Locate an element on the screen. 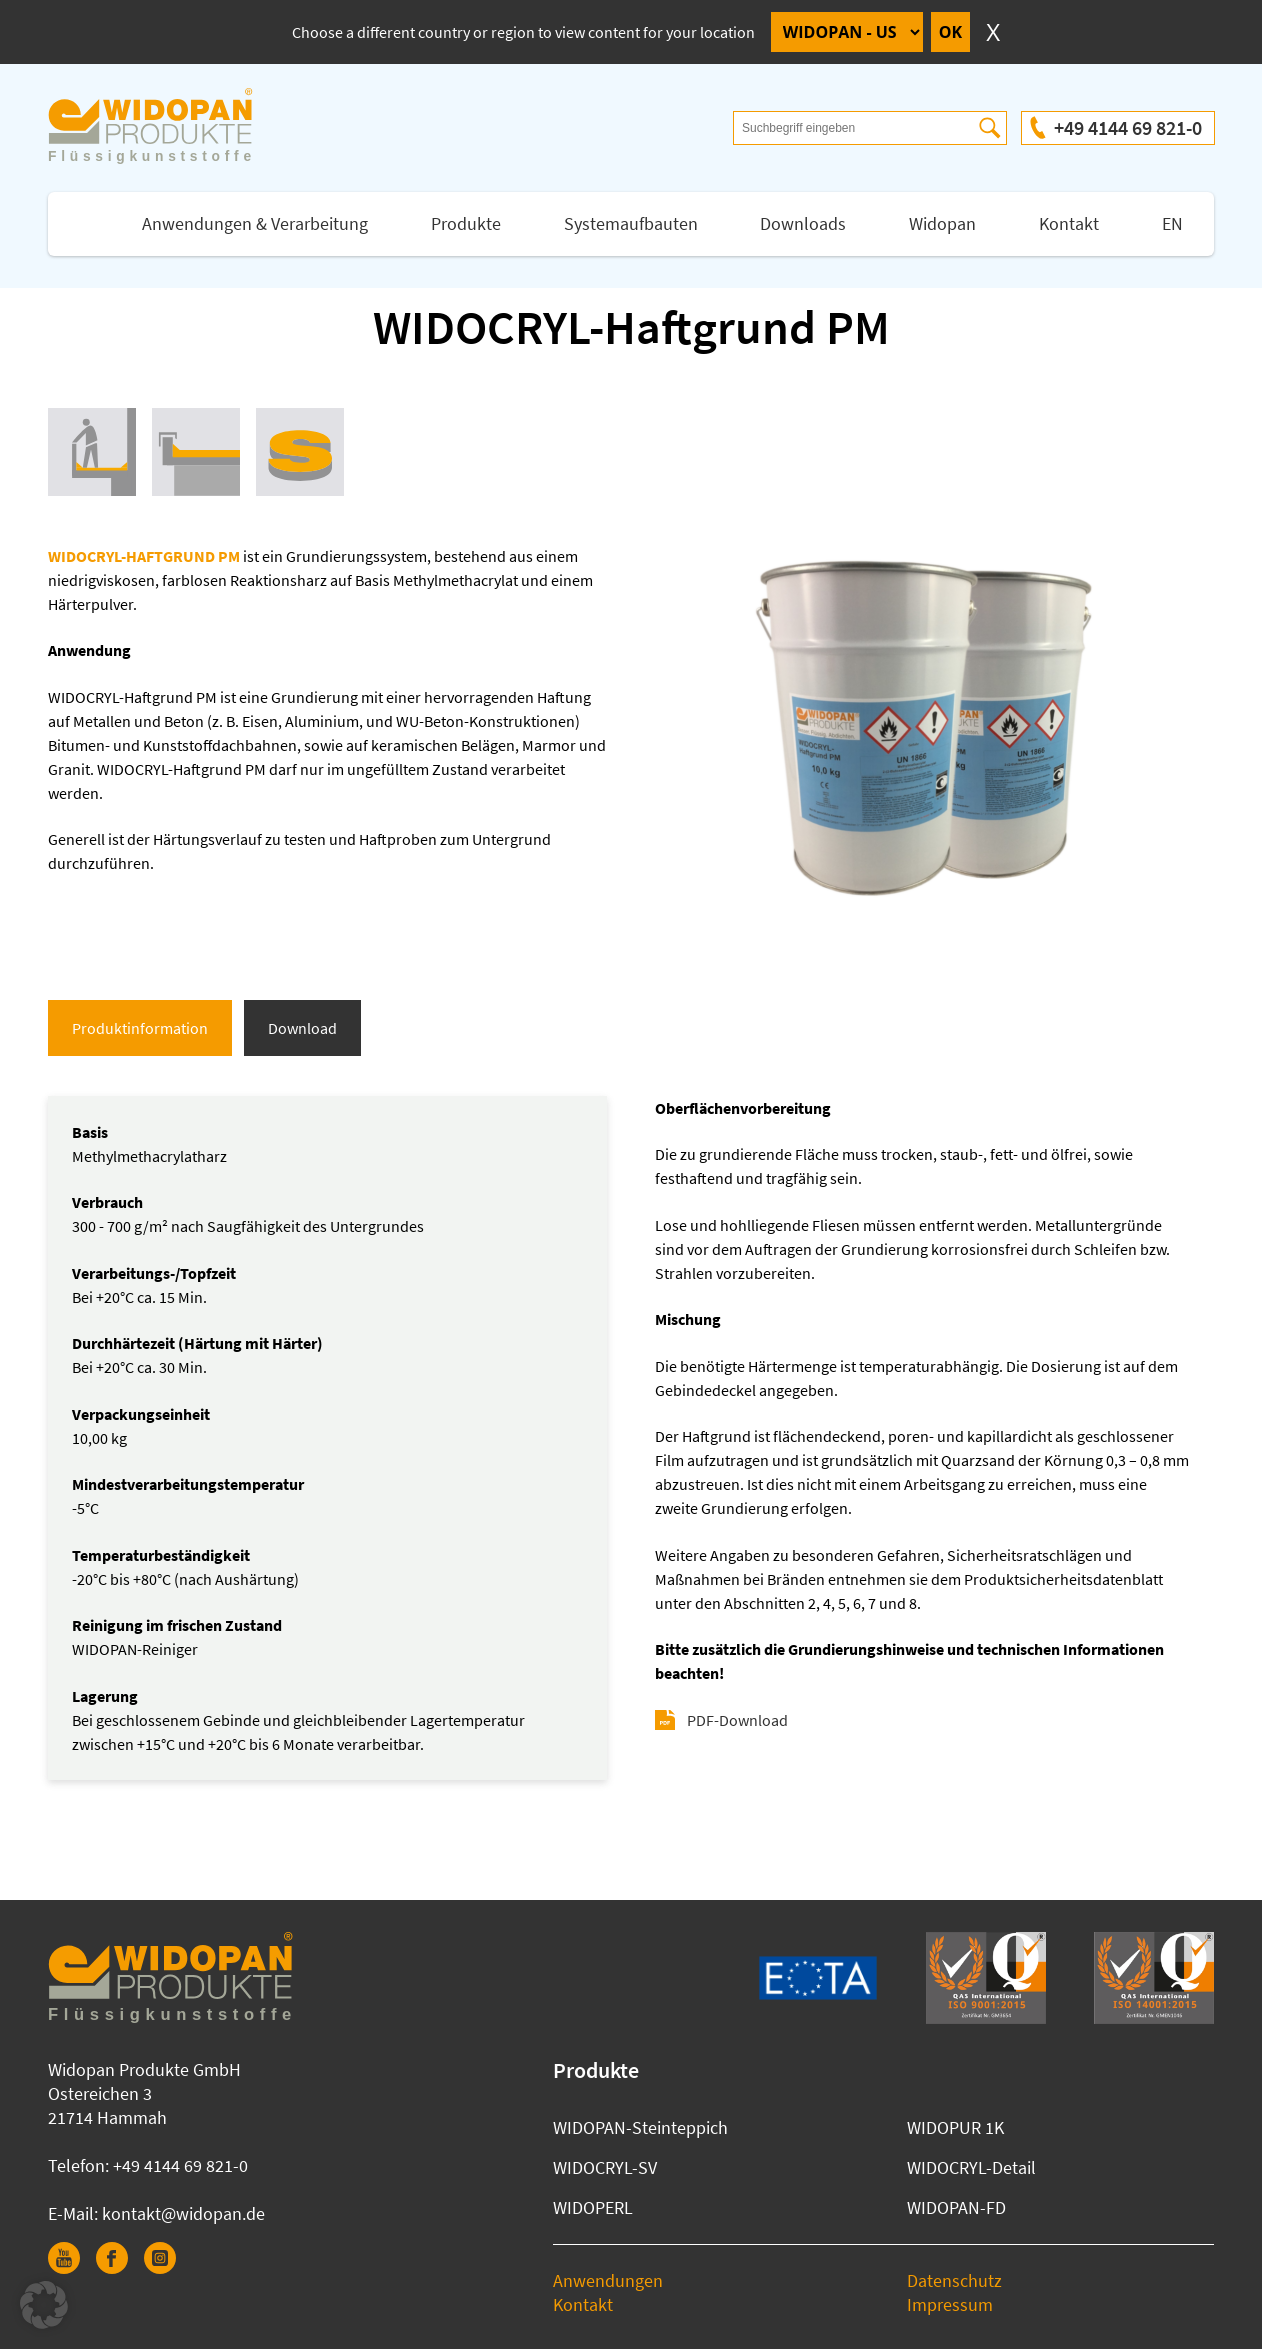  Widopan is located at coordinates (942, 223).